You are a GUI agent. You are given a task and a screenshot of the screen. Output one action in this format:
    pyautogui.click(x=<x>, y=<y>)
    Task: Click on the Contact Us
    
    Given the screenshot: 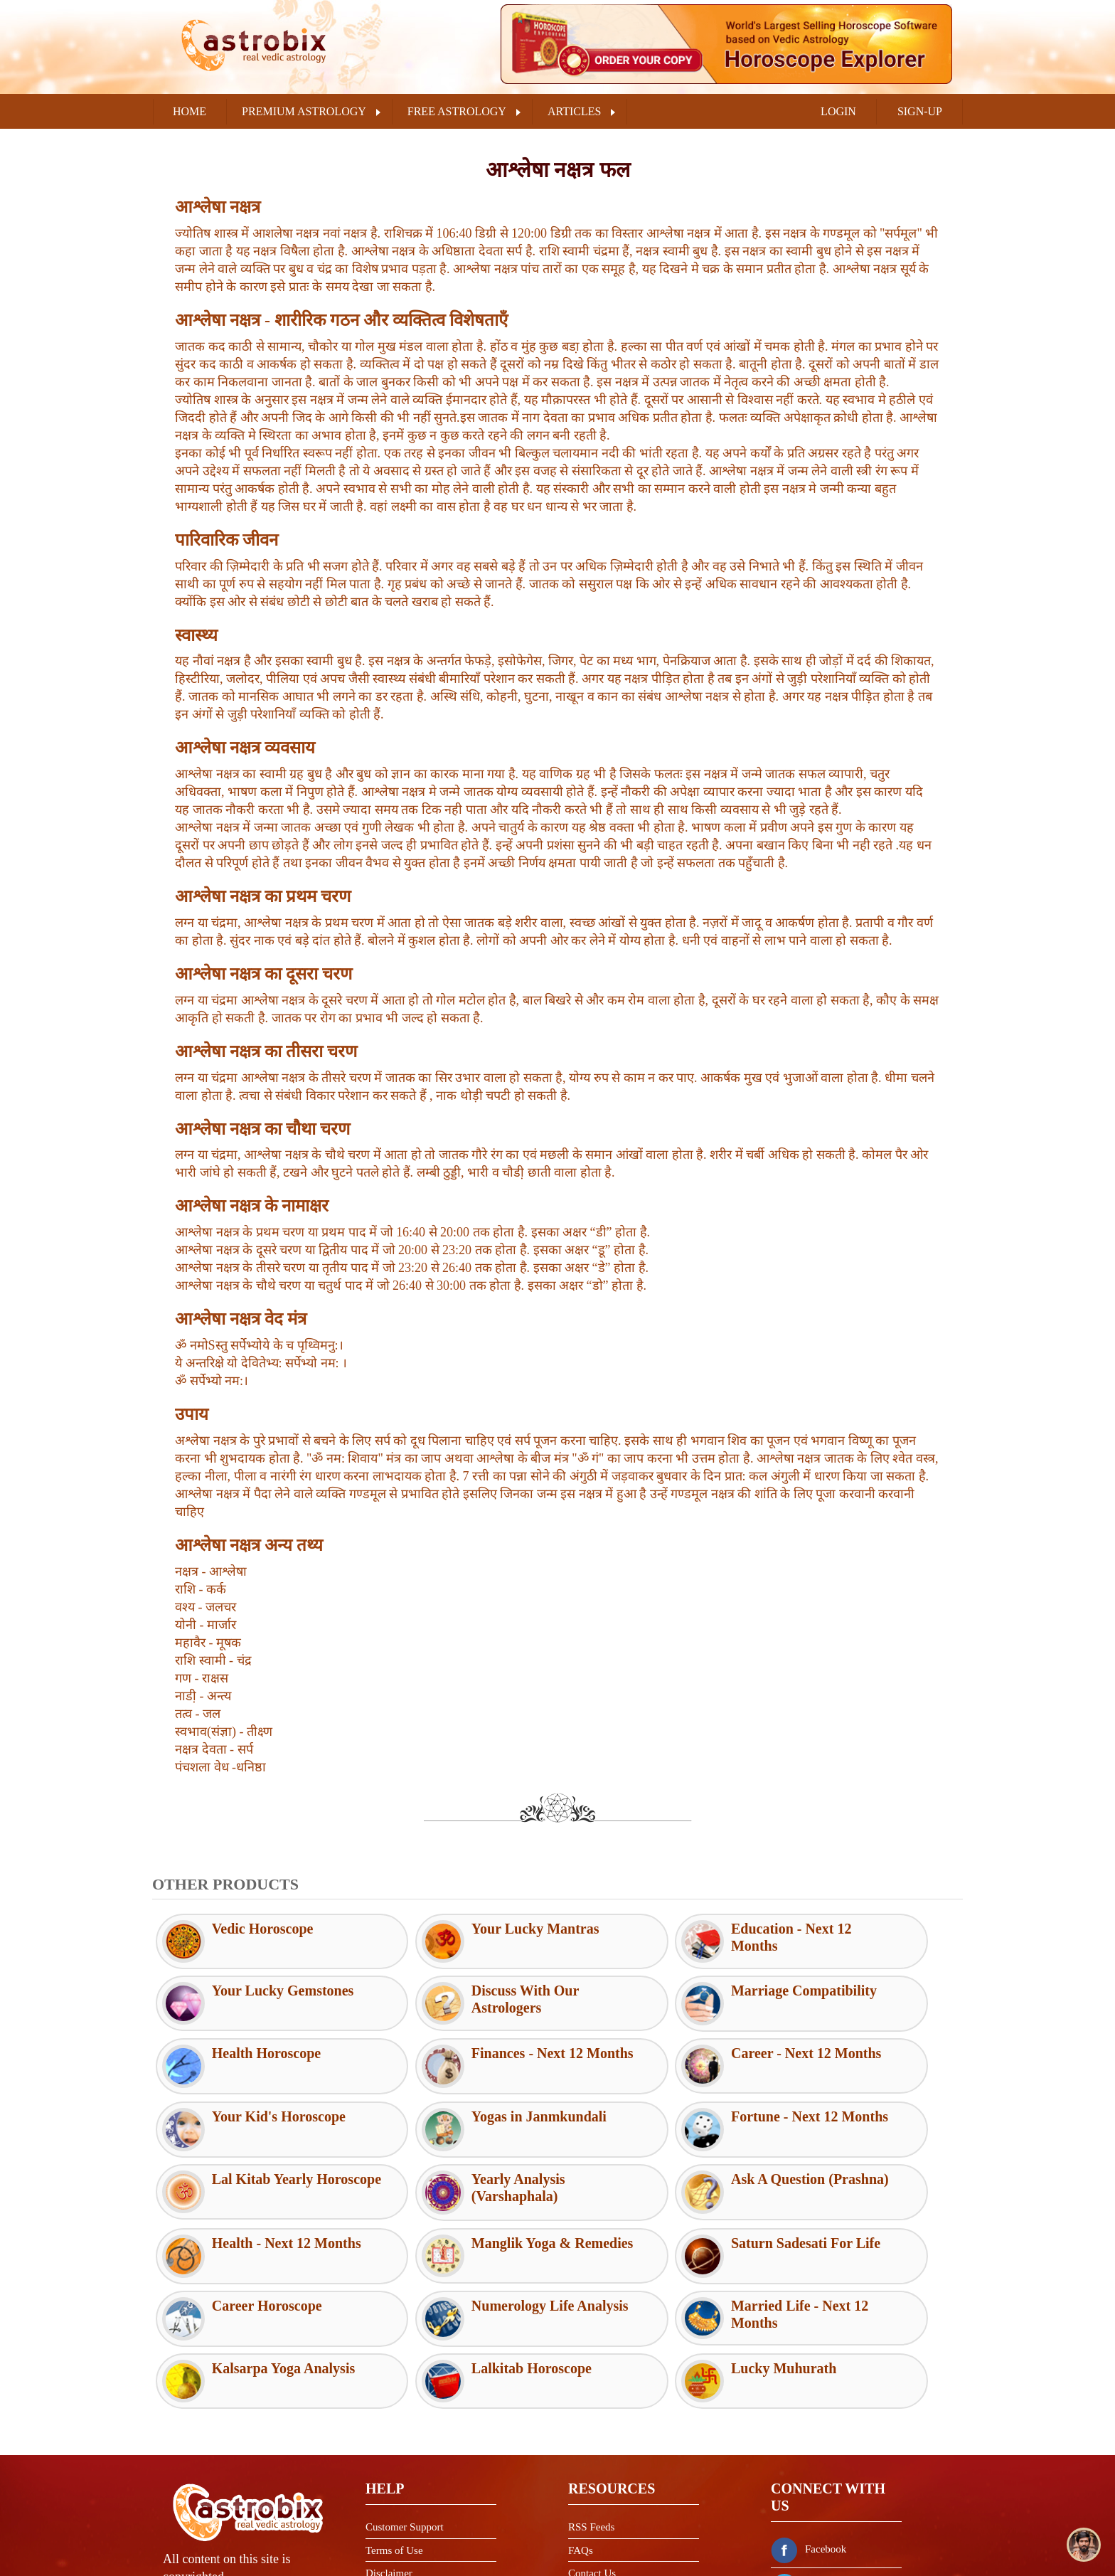 What is the action you would take?
    pyautogui.click(x=592, y=2450)
    